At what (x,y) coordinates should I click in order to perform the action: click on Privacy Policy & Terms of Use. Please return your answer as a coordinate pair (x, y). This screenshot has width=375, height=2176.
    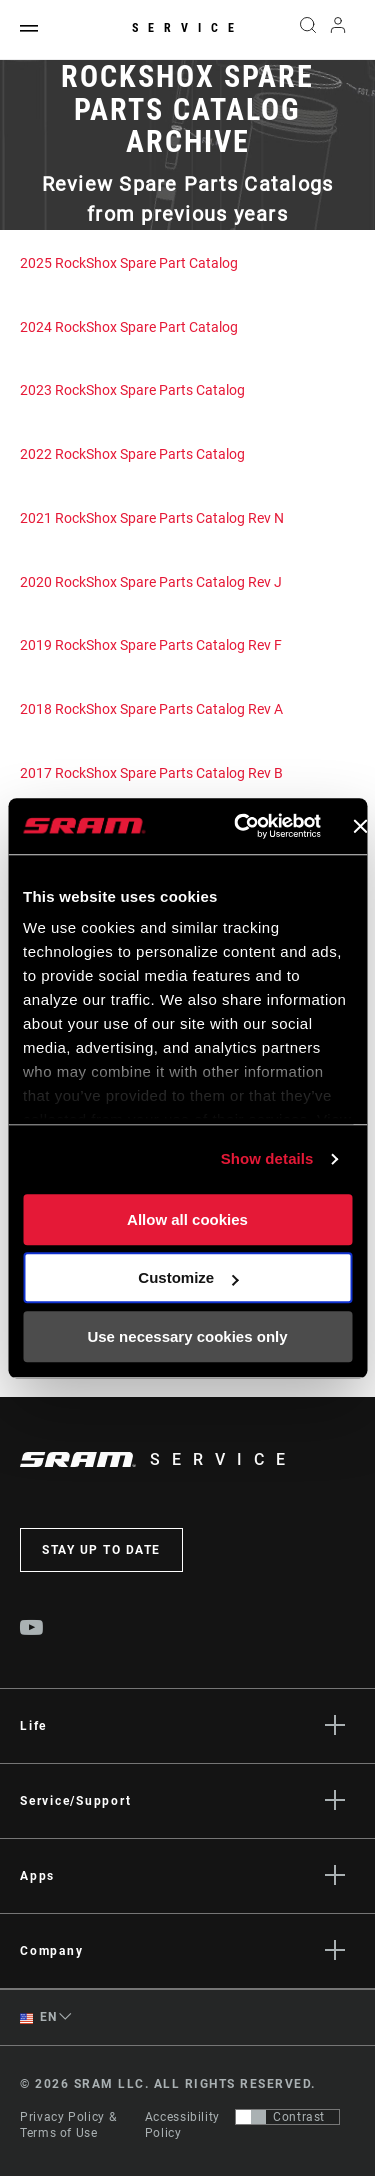
    Looking at the image, I should click on (68, 2125).